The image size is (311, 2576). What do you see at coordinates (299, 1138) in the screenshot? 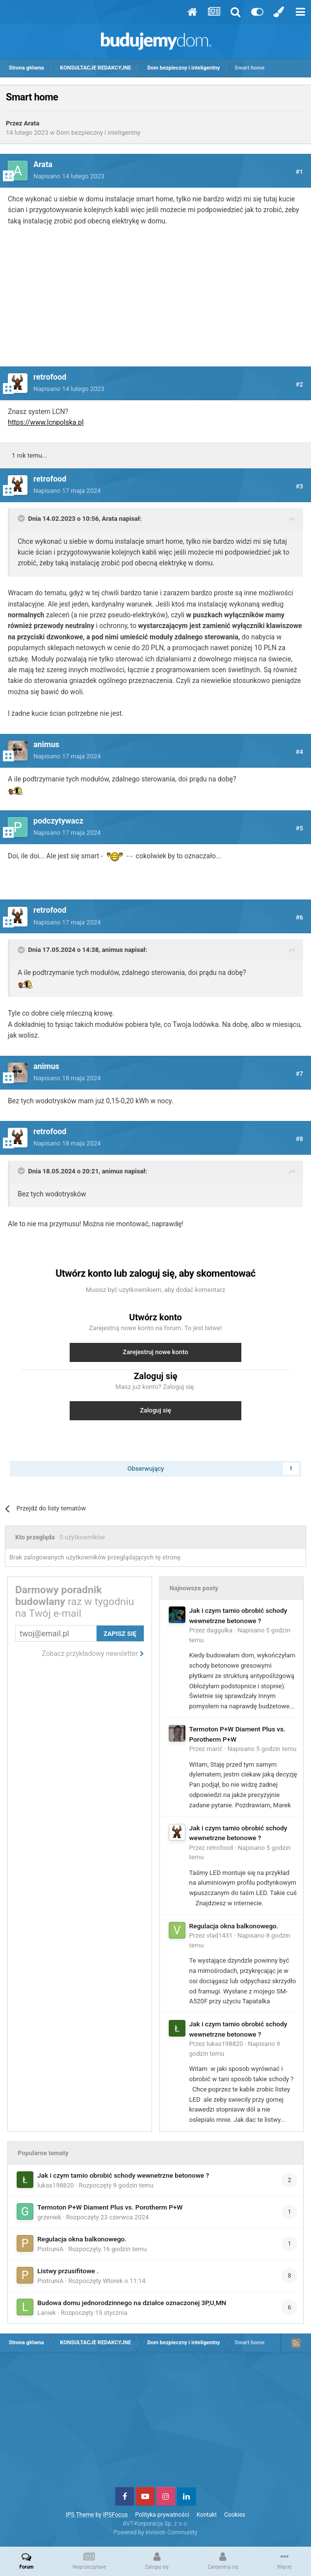
I see `#8` at bounding box center [299, 1138].